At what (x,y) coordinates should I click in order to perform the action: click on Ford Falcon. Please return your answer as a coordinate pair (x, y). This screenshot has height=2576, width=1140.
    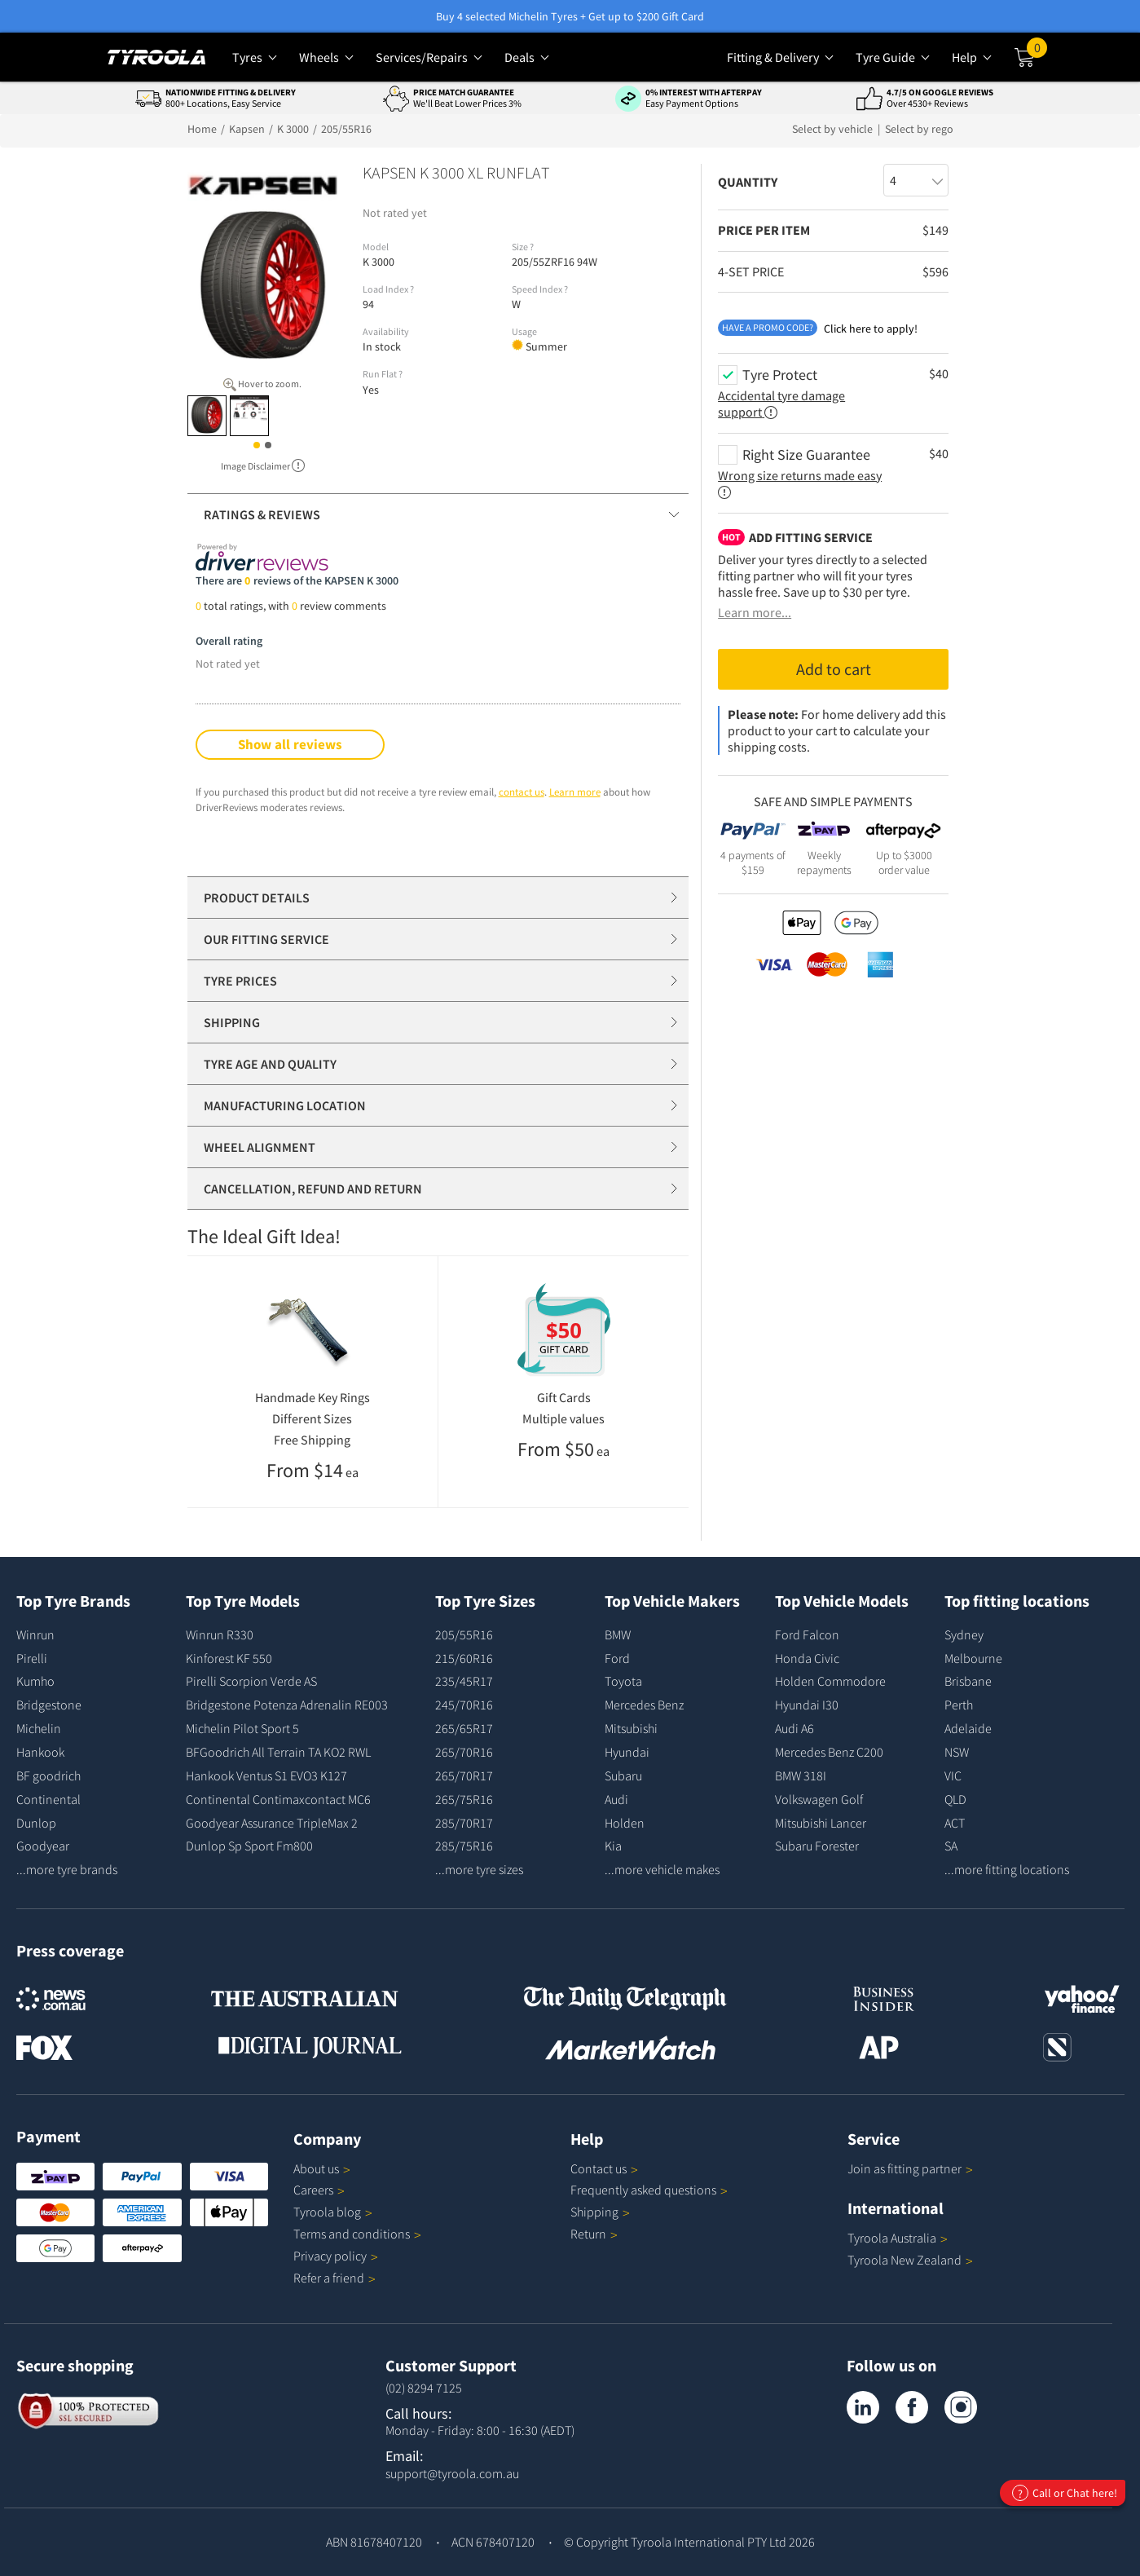
    Looking at the image, I should click on (807, 1634).